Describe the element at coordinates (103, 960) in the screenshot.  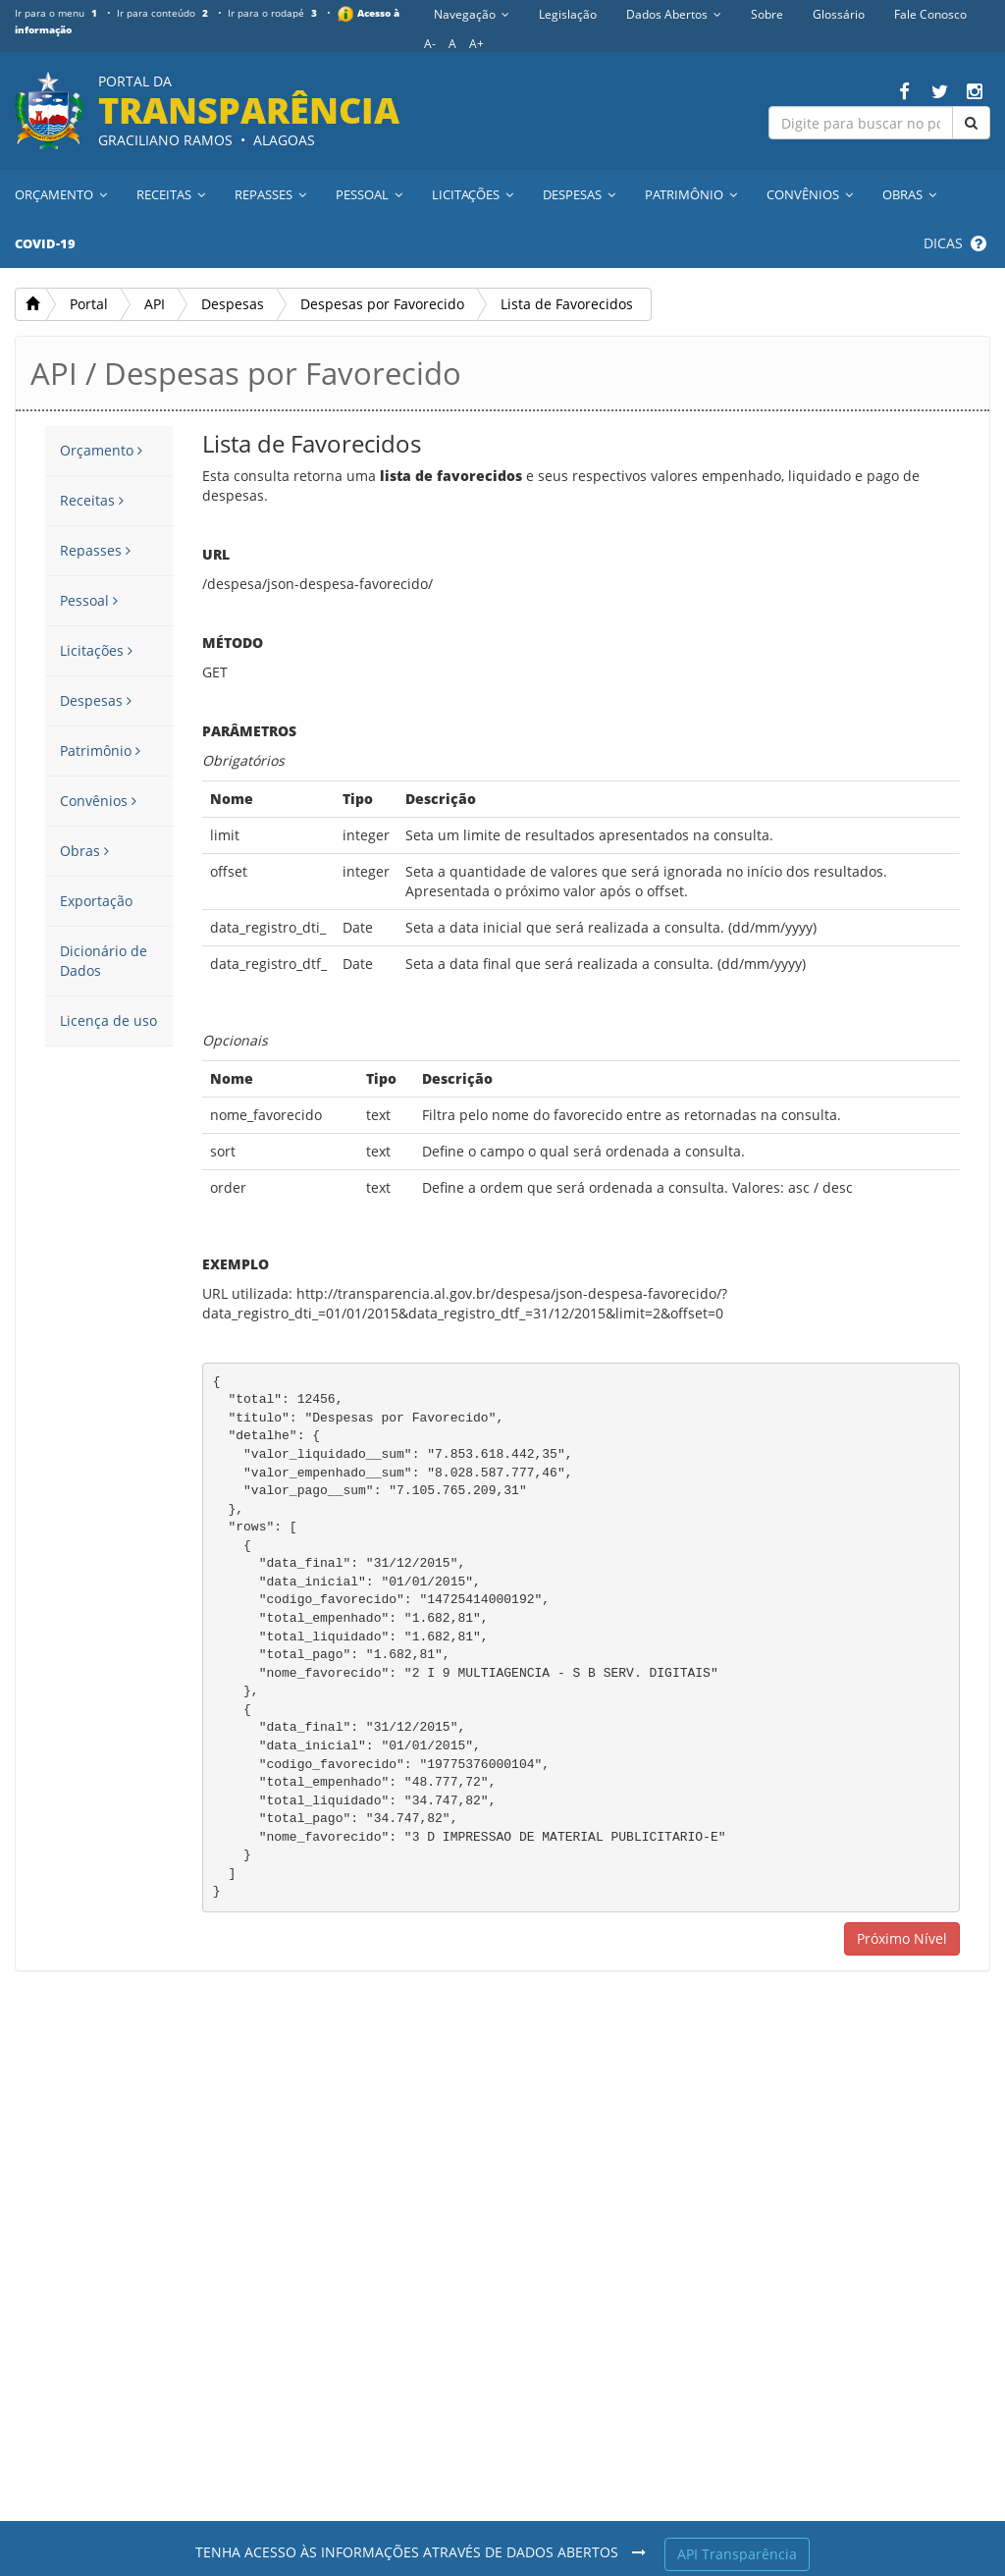
I see `Dicionário de Dados` at that location.